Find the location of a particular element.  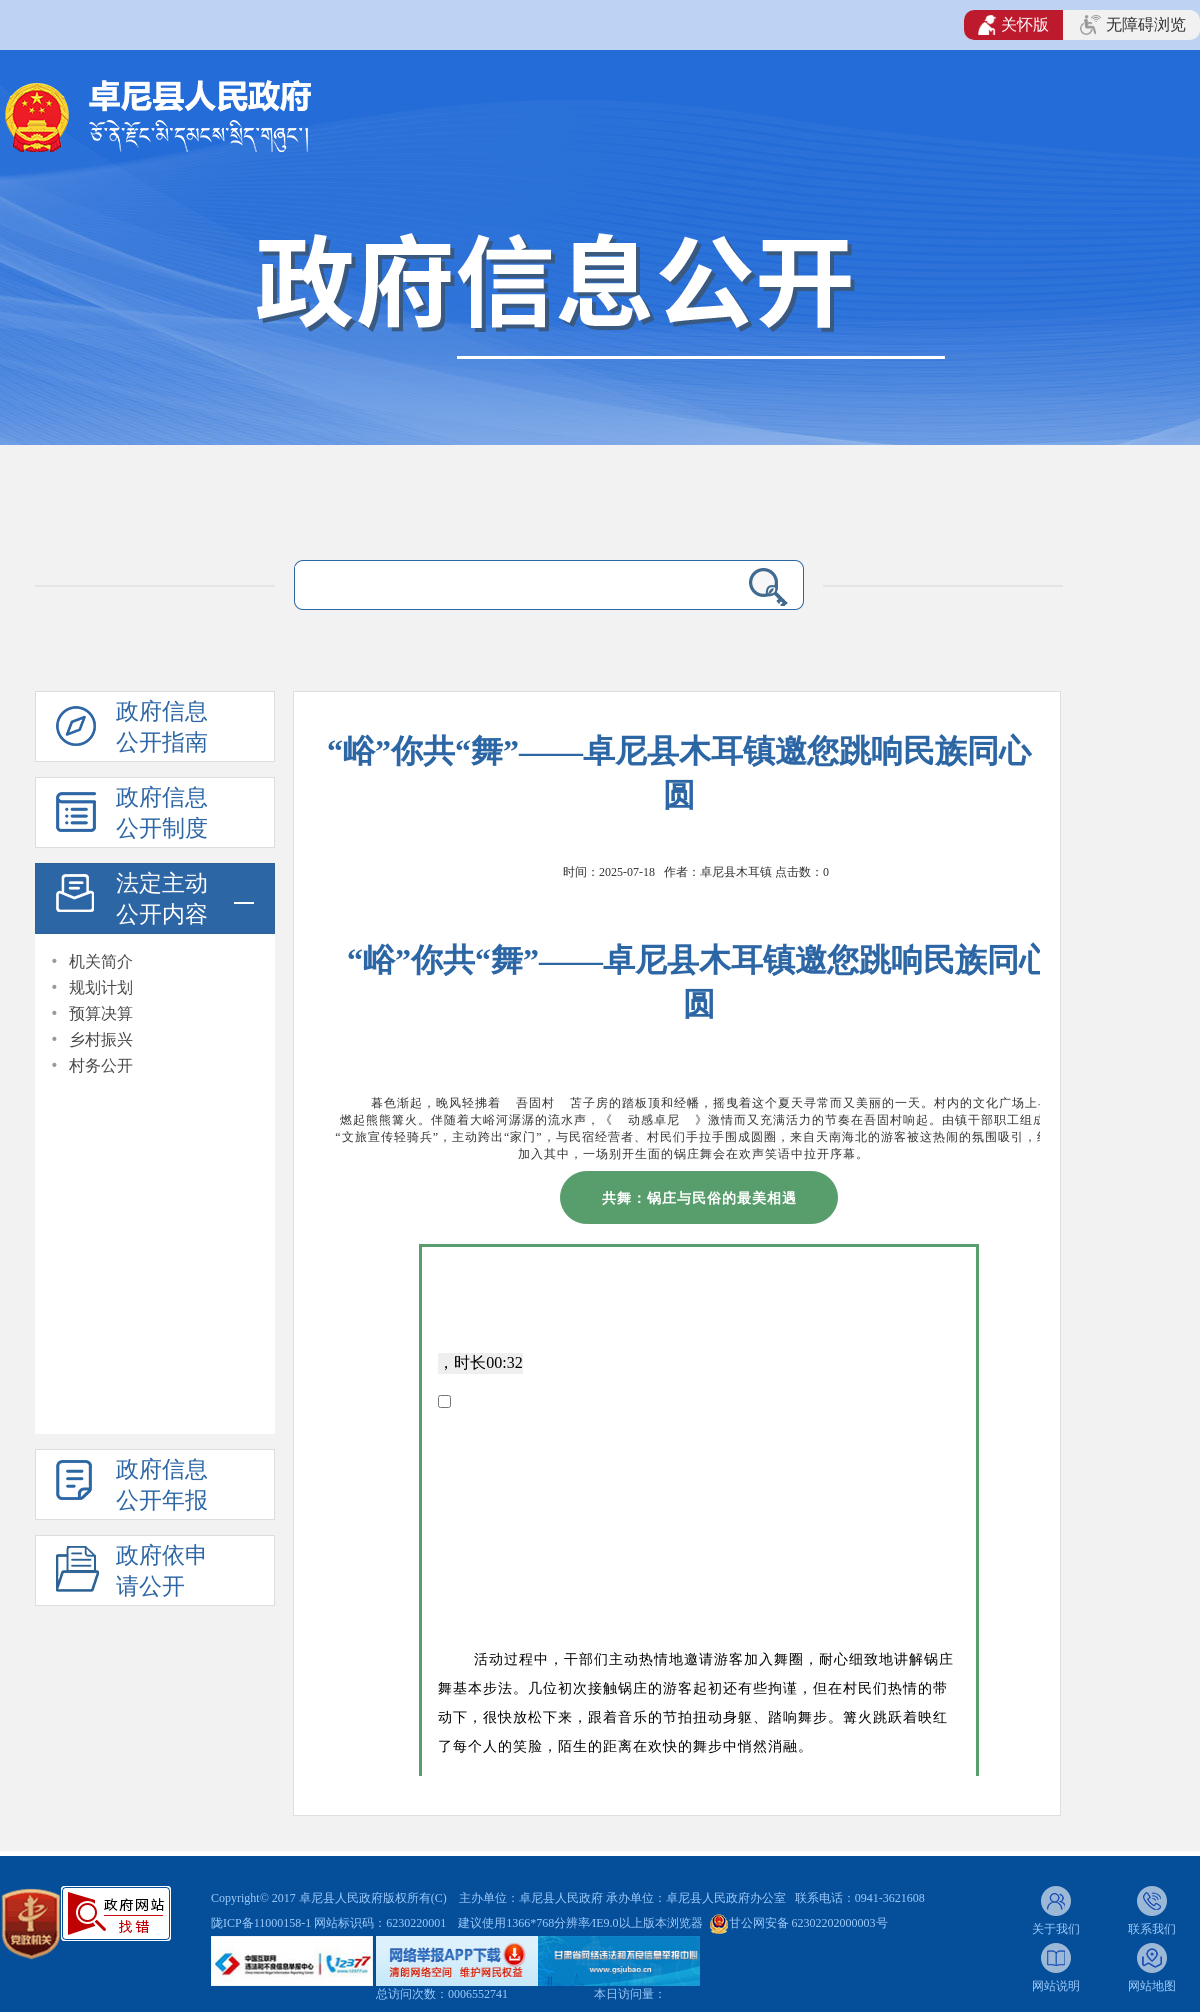

陇ICP备11000158-1 is located at coordinates (262, 1923).